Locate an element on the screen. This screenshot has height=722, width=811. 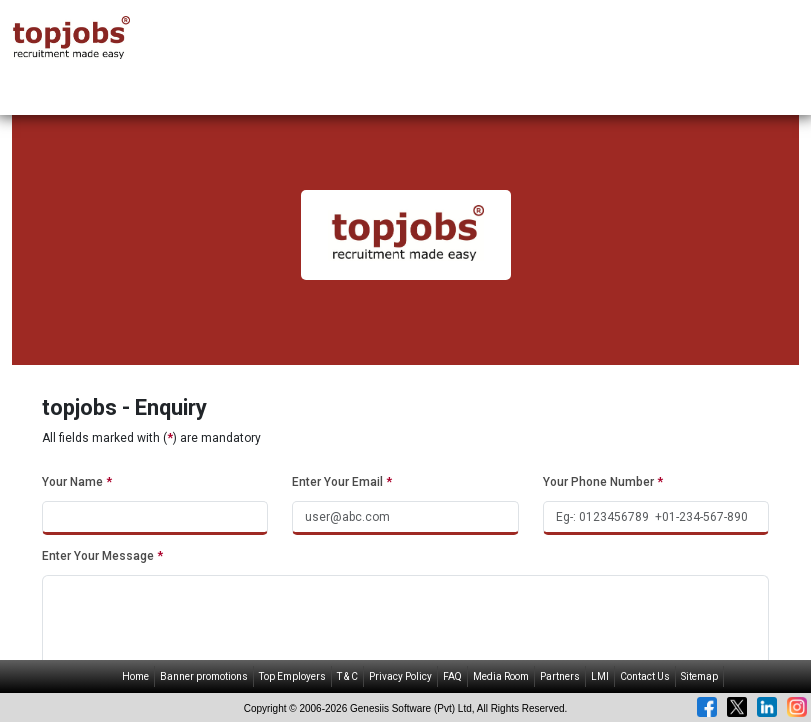
Privacy Policy is located at coordinates (400, 676).